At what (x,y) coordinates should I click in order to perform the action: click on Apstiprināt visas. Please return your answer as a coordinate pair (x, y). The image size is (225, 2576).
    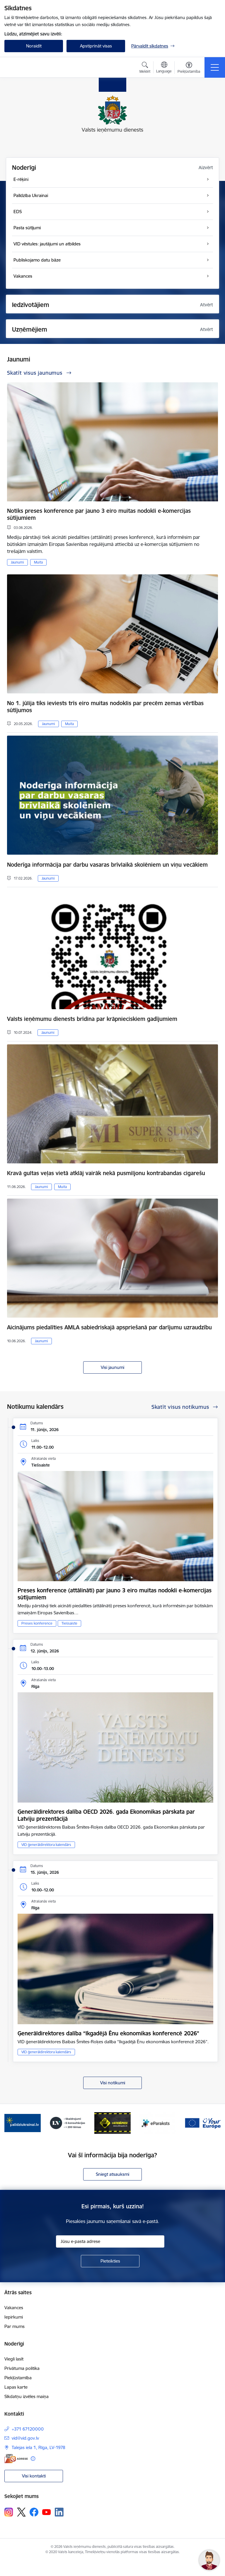
    Looking at the image, I should click on (96, 46).